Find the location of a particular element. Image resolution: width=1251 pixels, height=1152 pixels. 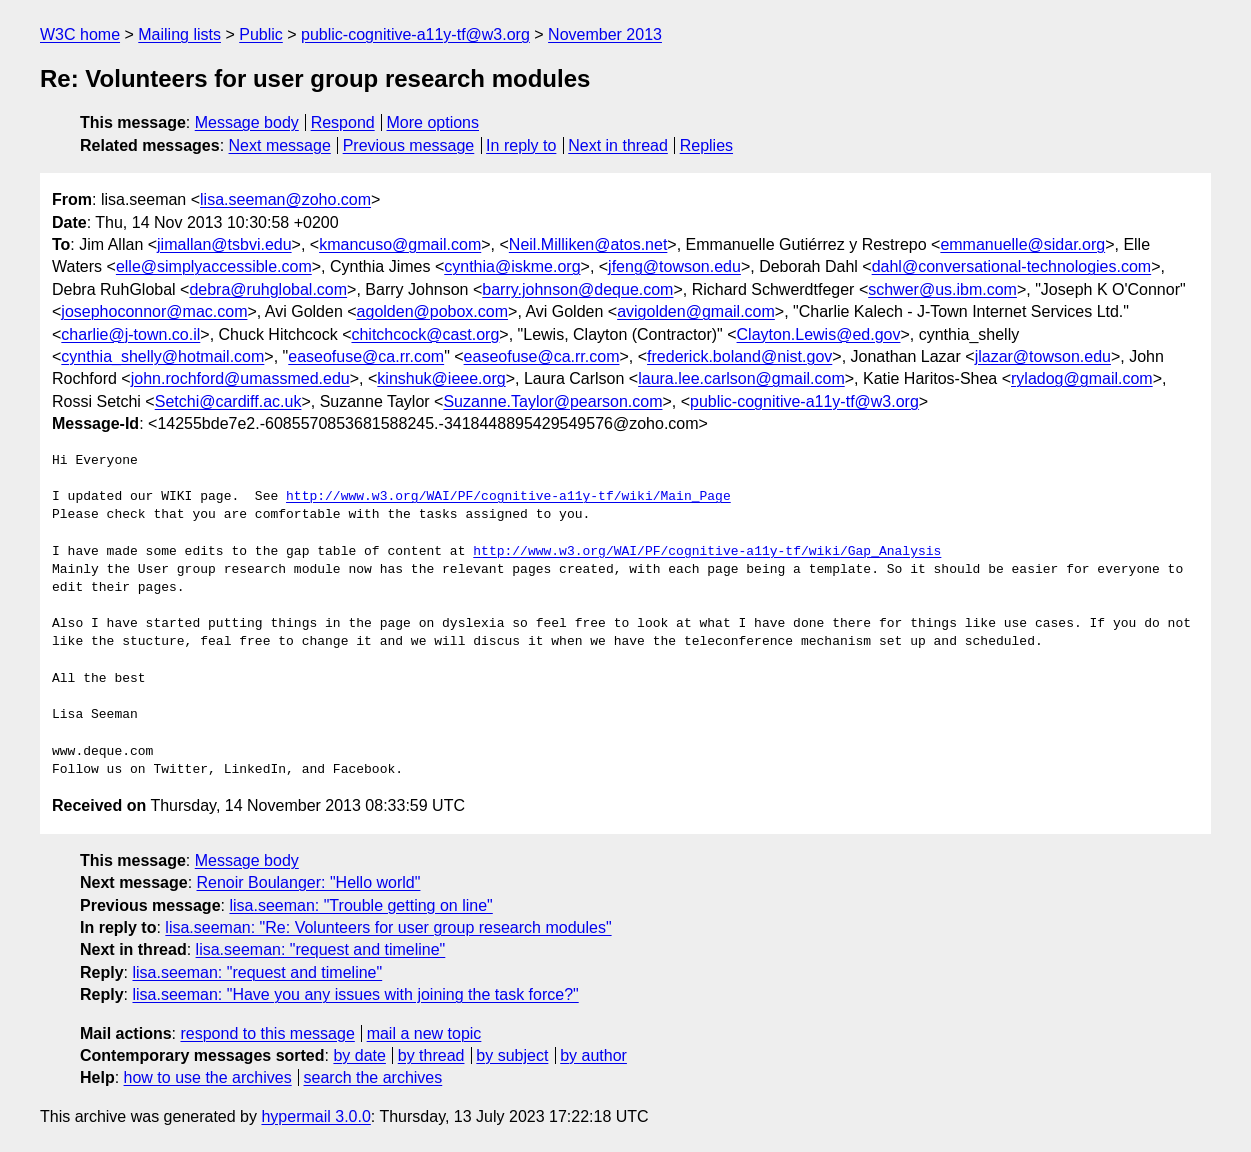

jimallan@tsbvi.edu is located at coordinates (224, 244).